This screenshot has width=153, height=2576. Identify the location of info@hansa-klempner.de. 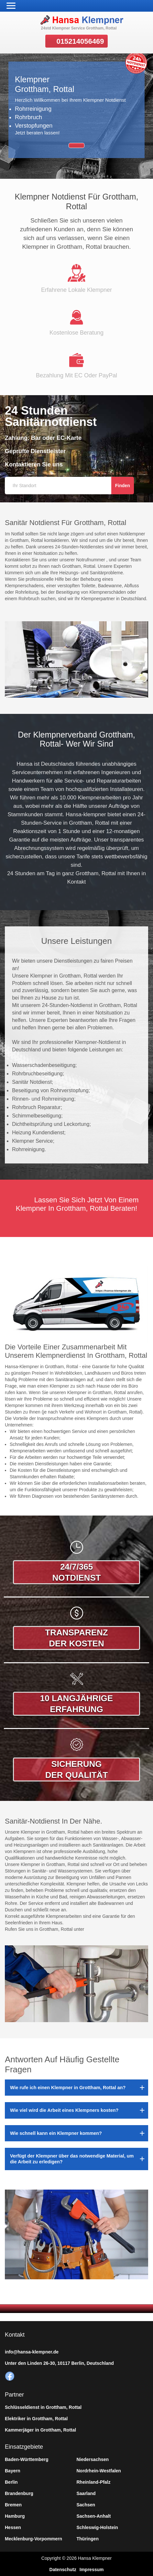
(32, 2351).